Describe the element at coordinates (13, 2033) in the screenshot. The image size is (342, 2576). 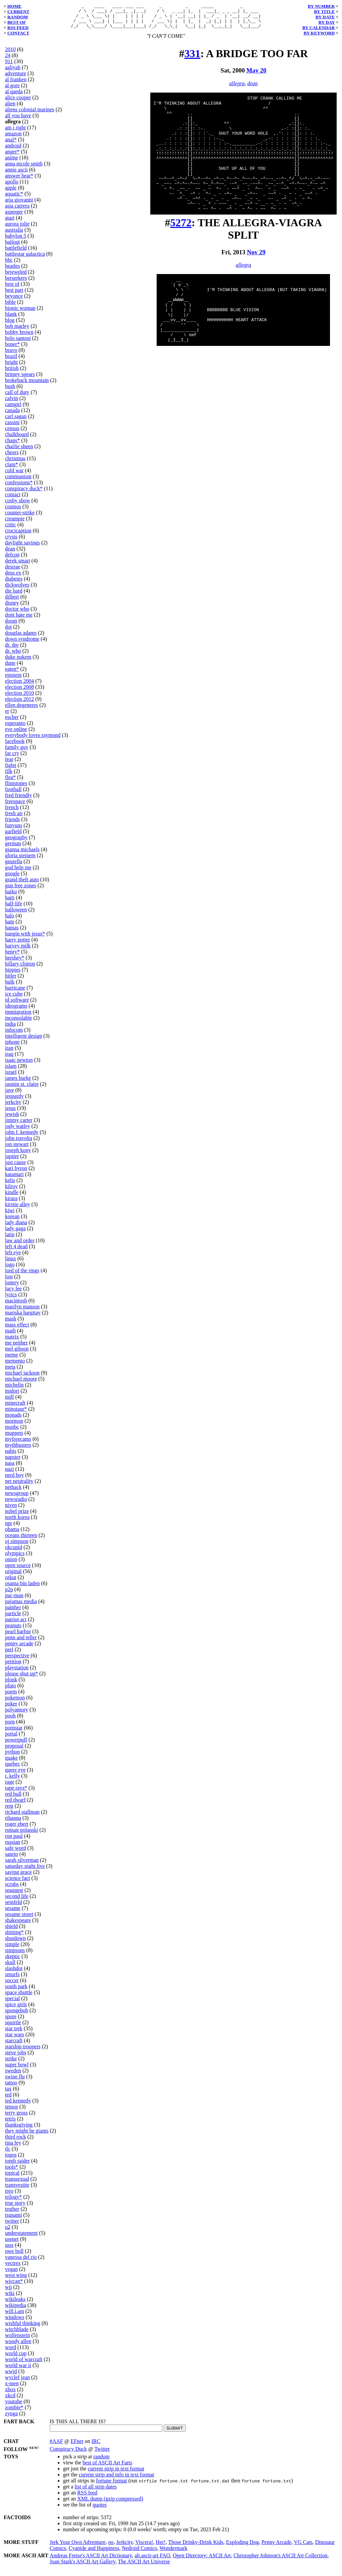
I see `star trek` at that location.